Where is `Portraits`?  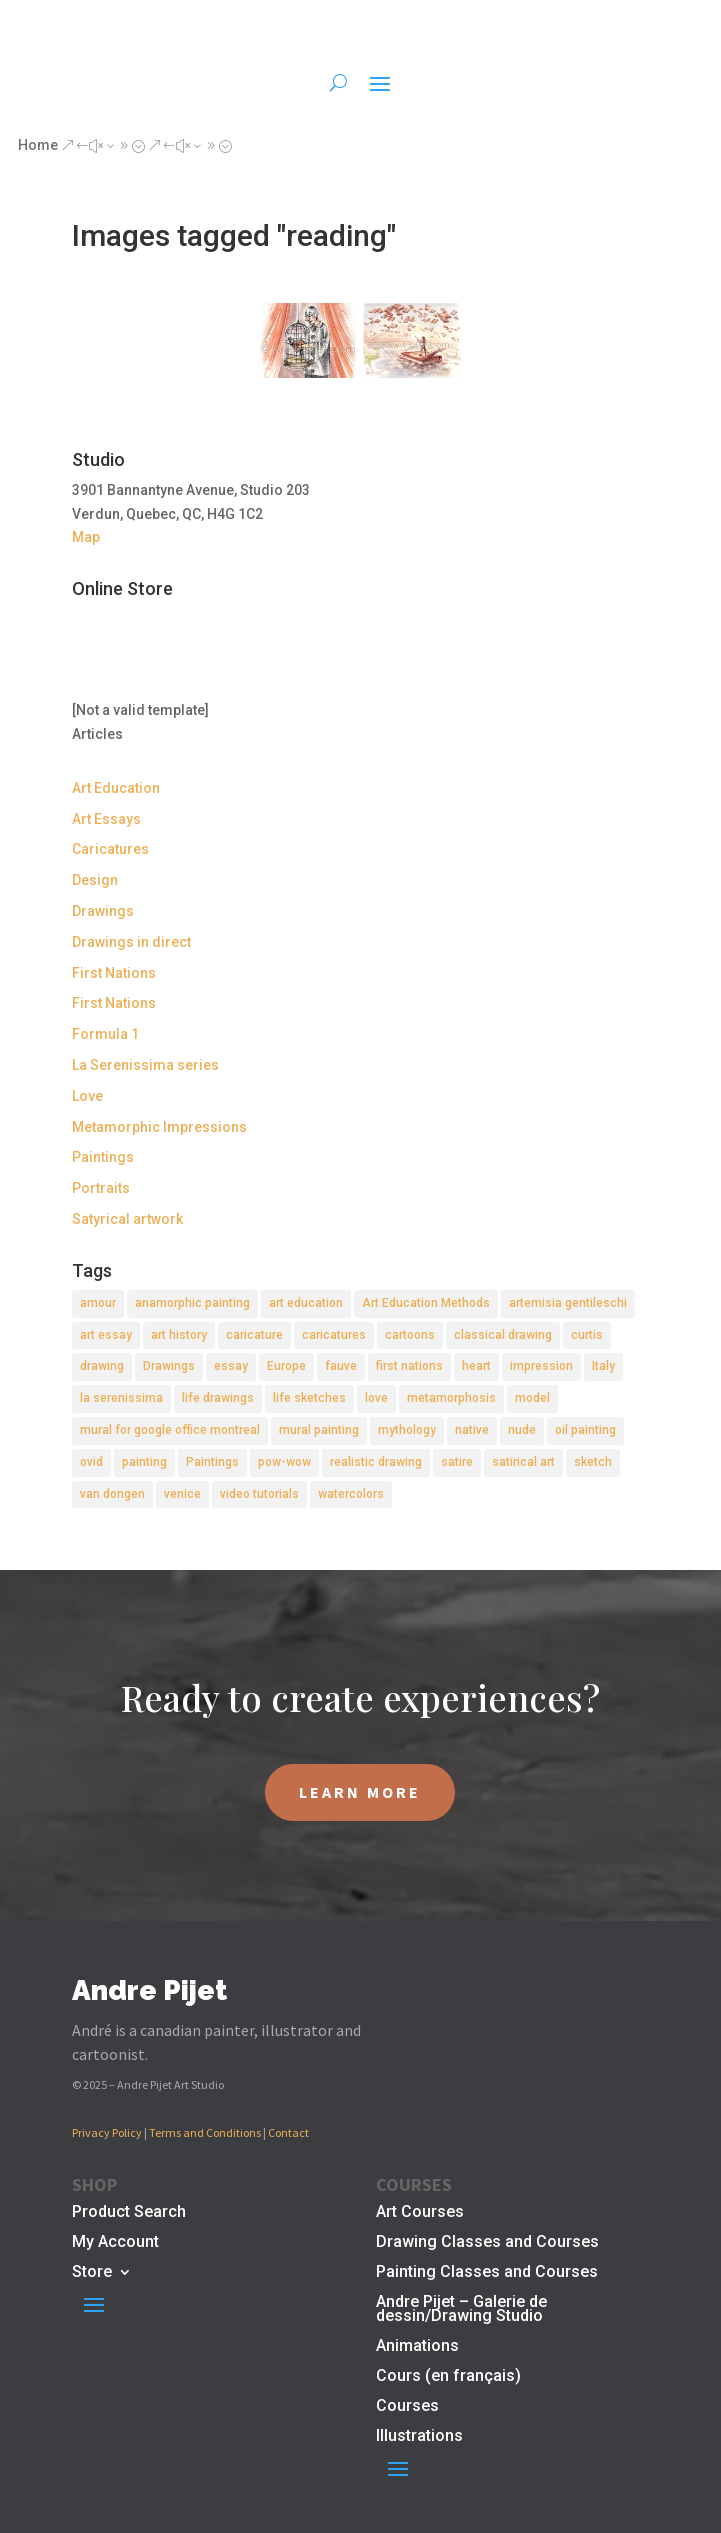 Portraits is located at coordinates (101, 1188).